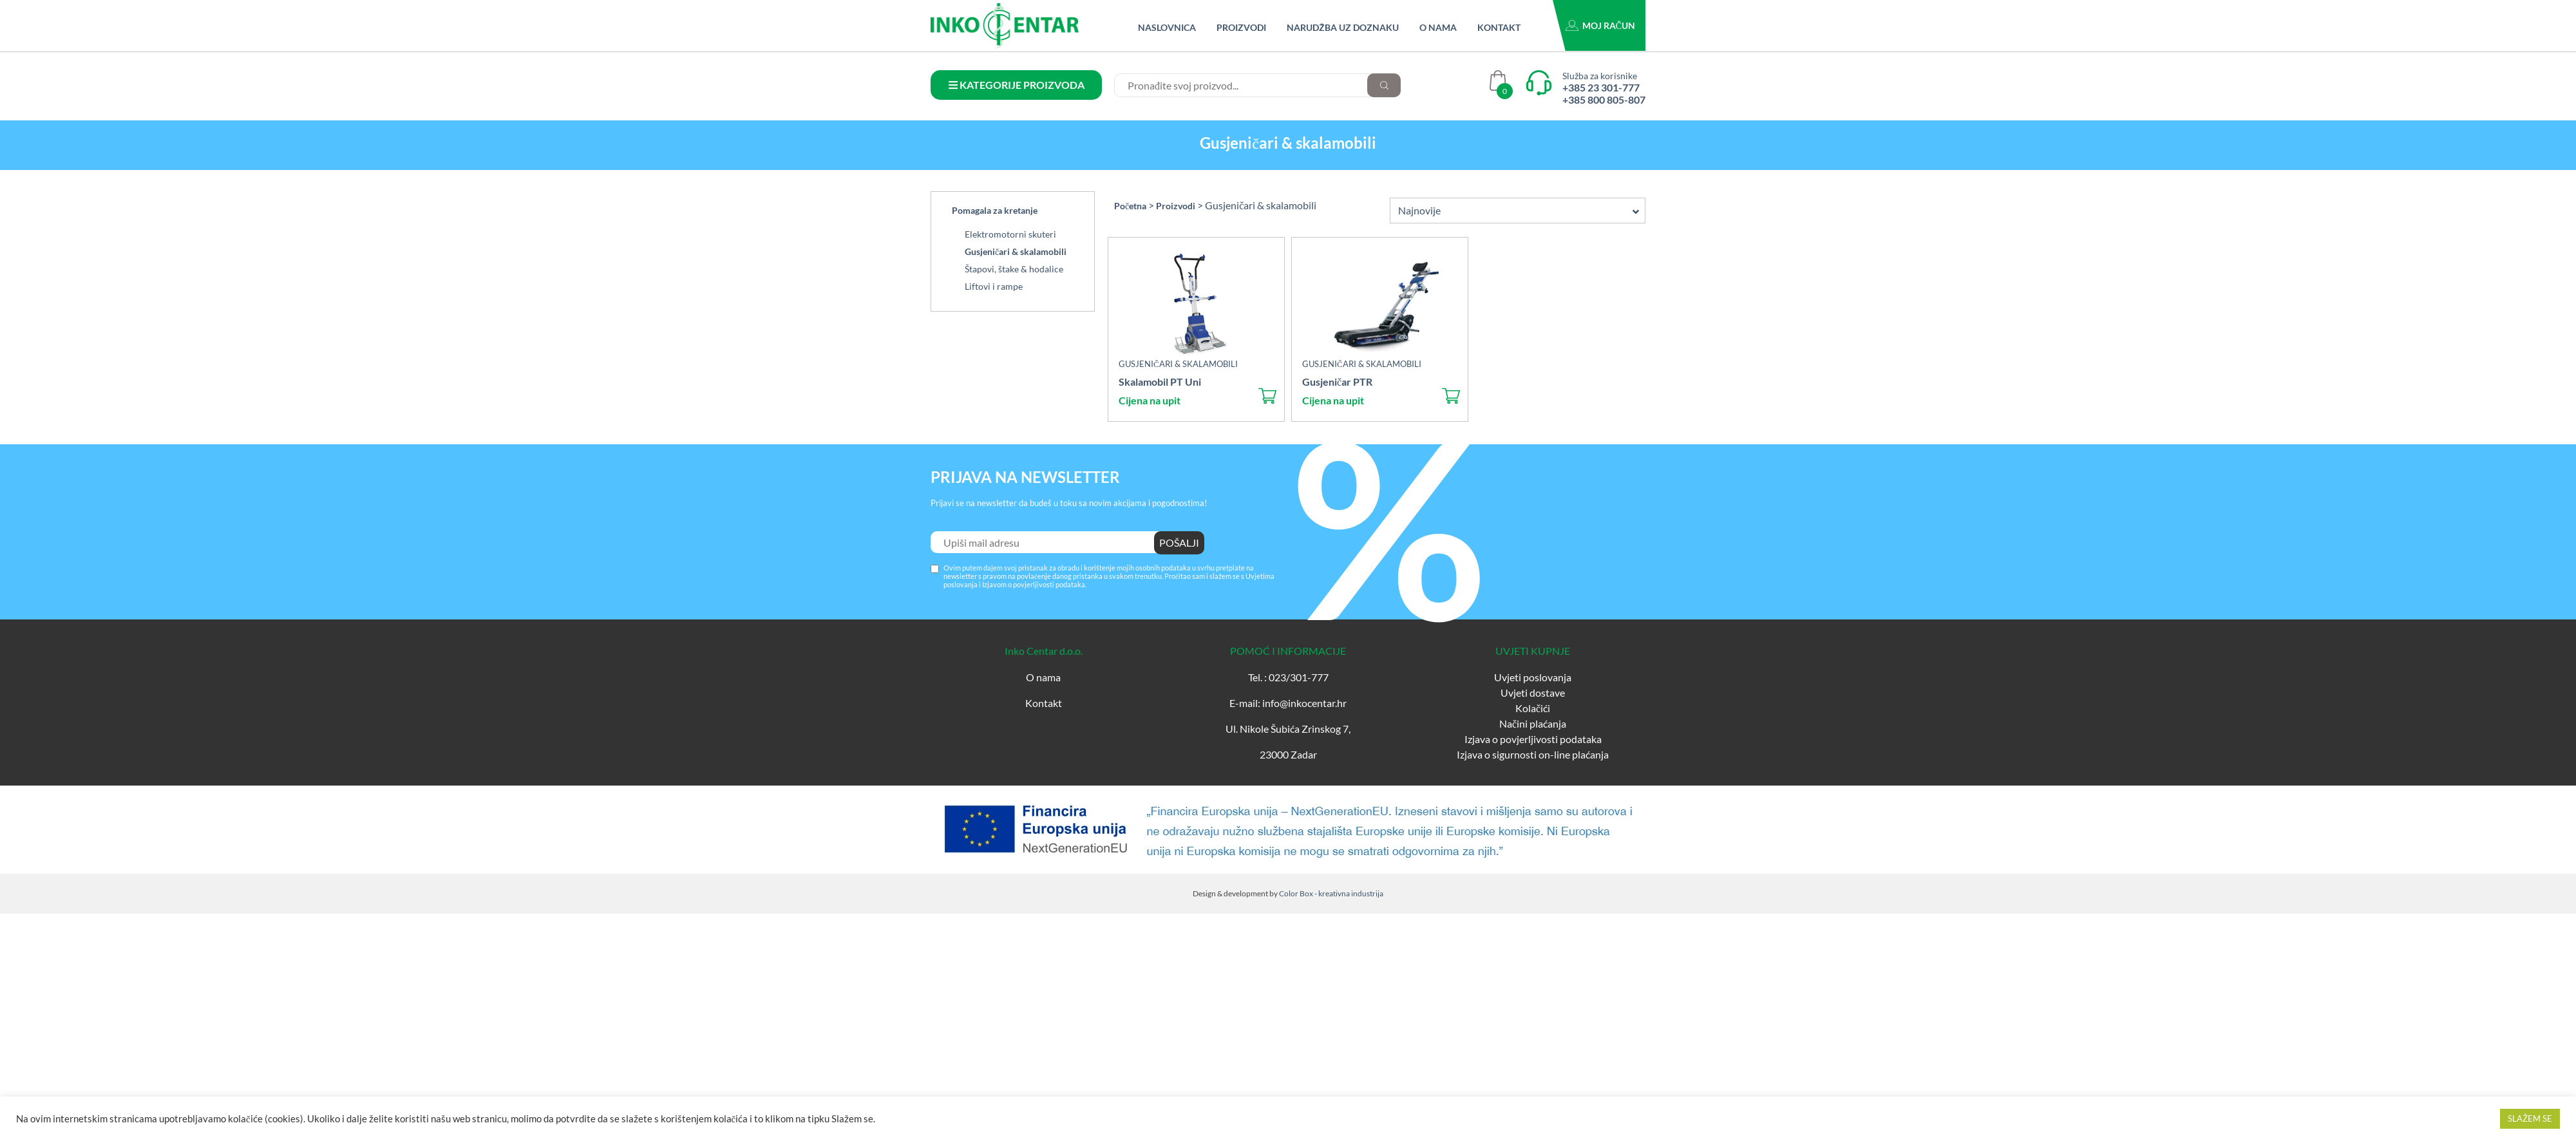  I want to click on Uvjeti dostave, so click(1533, 692).